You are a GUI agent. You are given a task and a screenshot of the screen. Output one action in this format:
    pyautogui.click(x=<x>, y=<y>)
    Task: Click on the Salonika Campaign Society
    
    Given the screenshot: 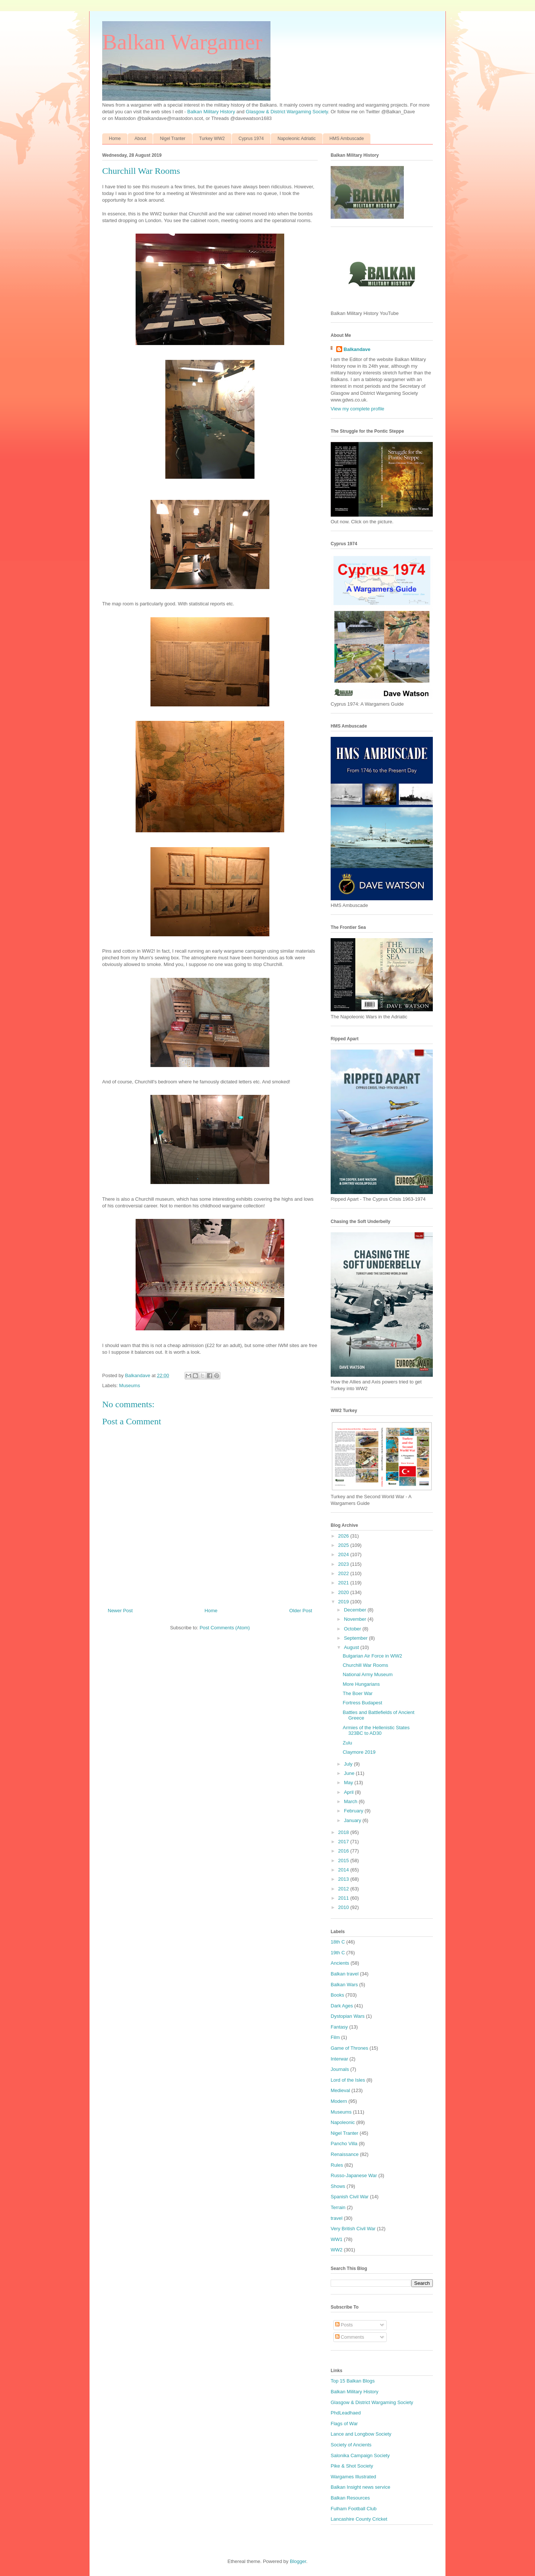 What is the action you would take?
    pyautogui.click(x=360, y=2455)
    